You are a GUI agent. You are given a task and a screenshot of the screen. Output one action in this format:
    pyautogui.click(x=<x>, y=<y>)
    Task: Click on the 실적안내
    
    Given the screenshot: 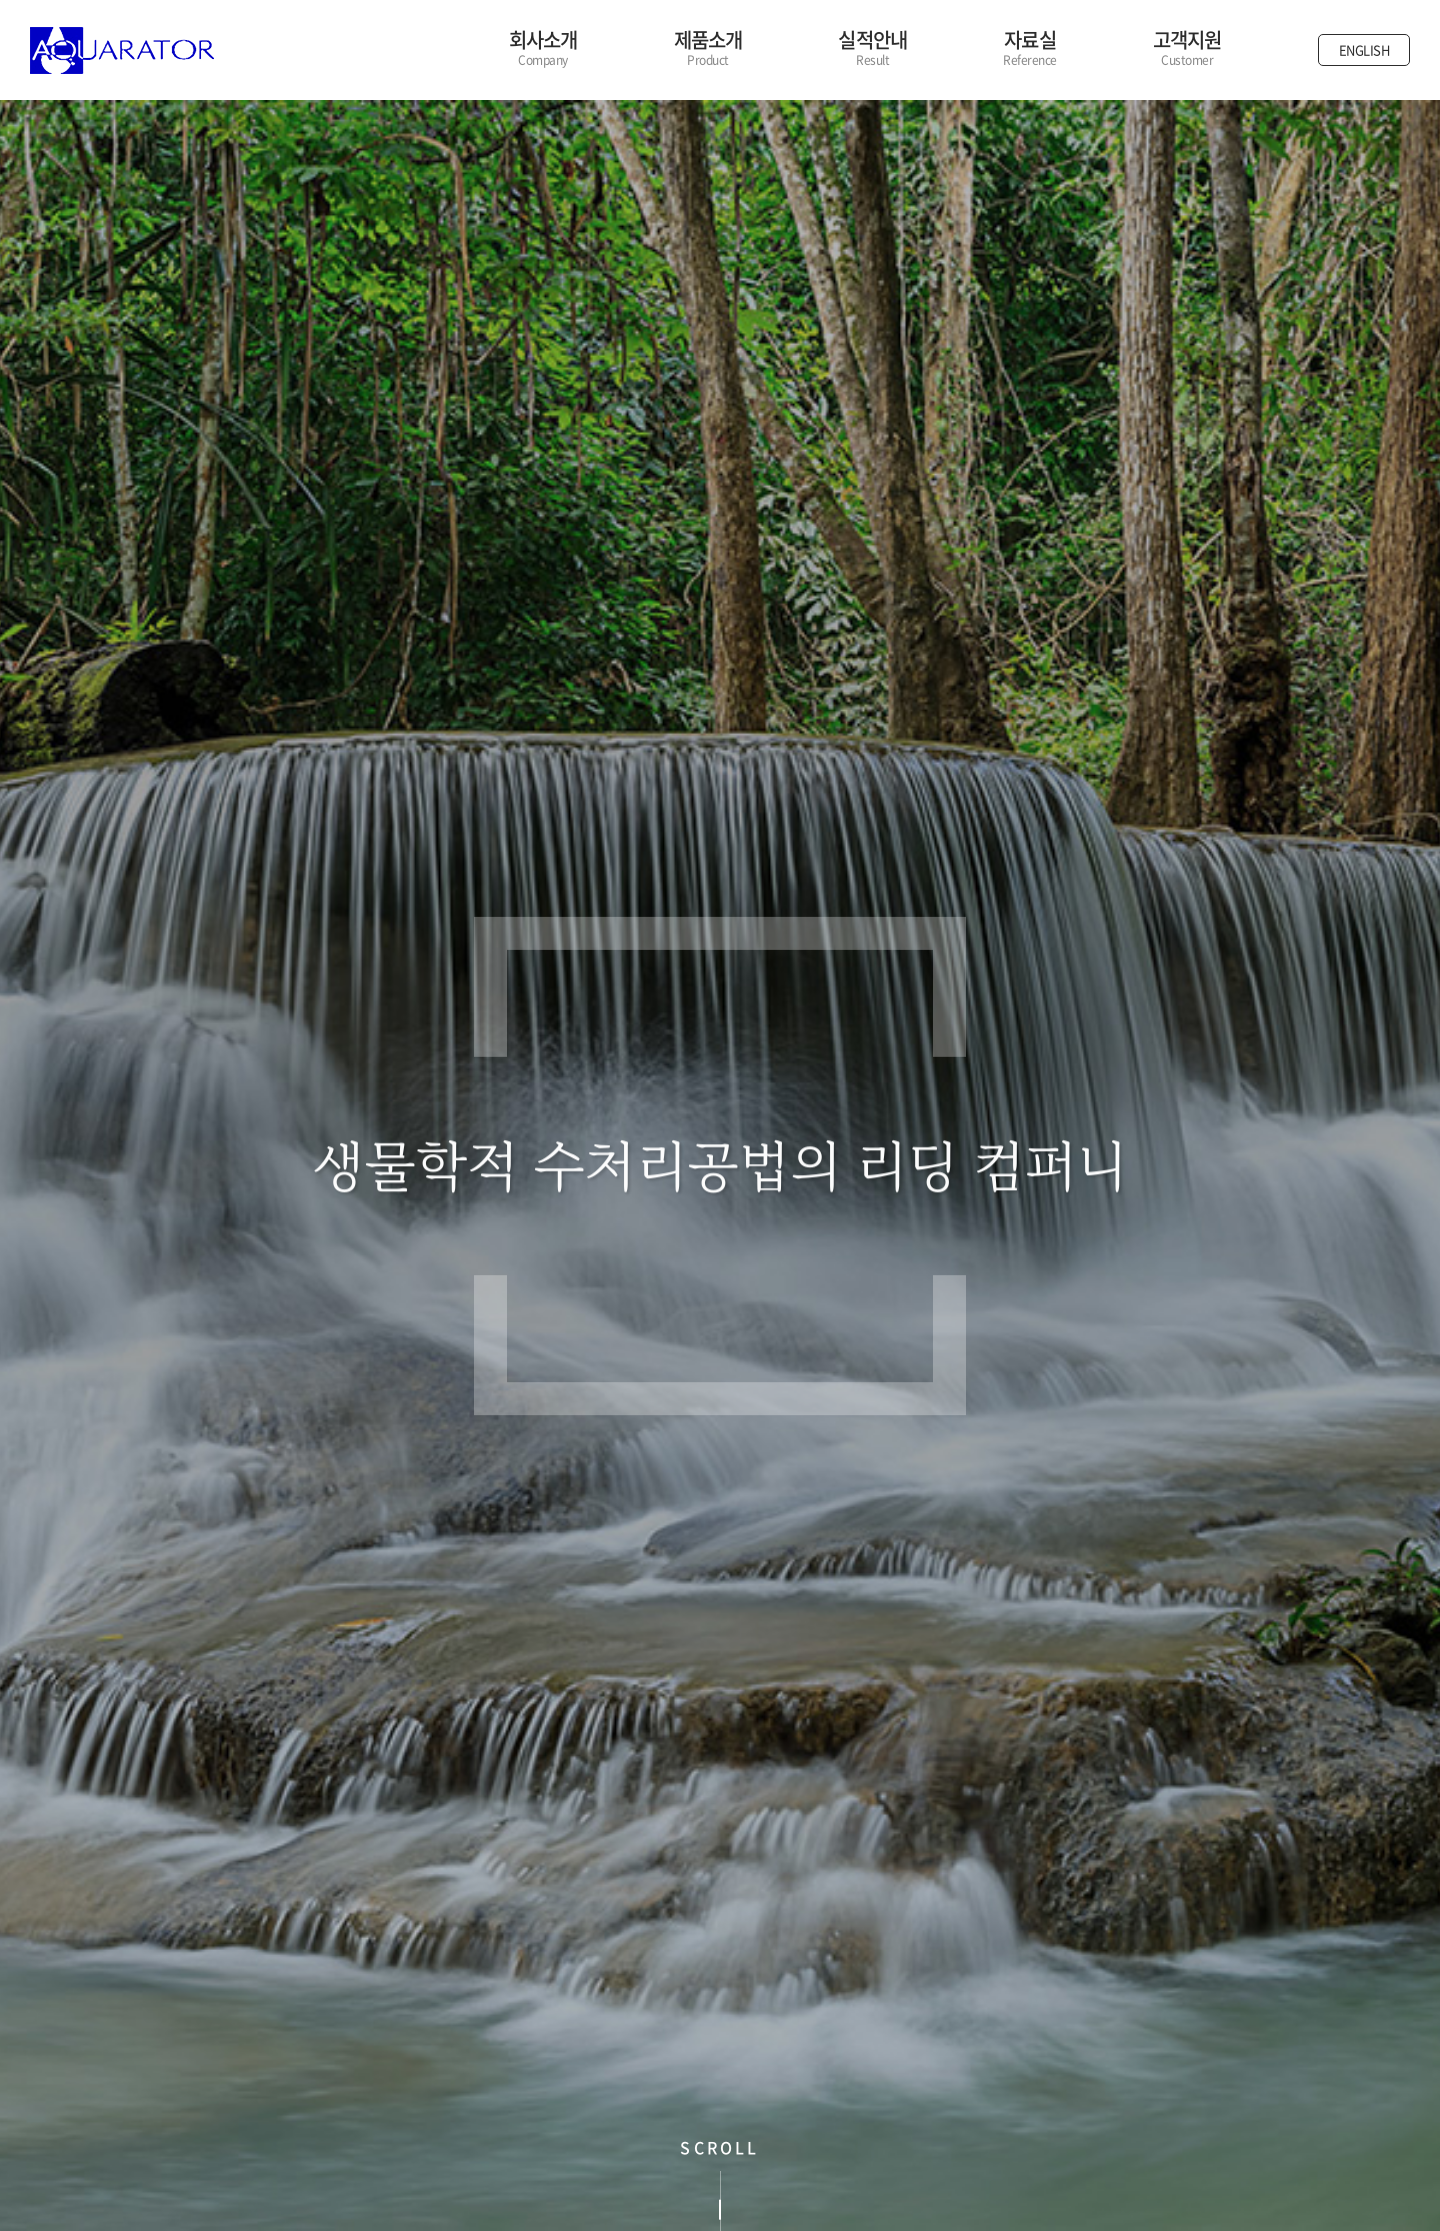 What is the action you would take?
    pyautogui.click(x=872, y=47)
    